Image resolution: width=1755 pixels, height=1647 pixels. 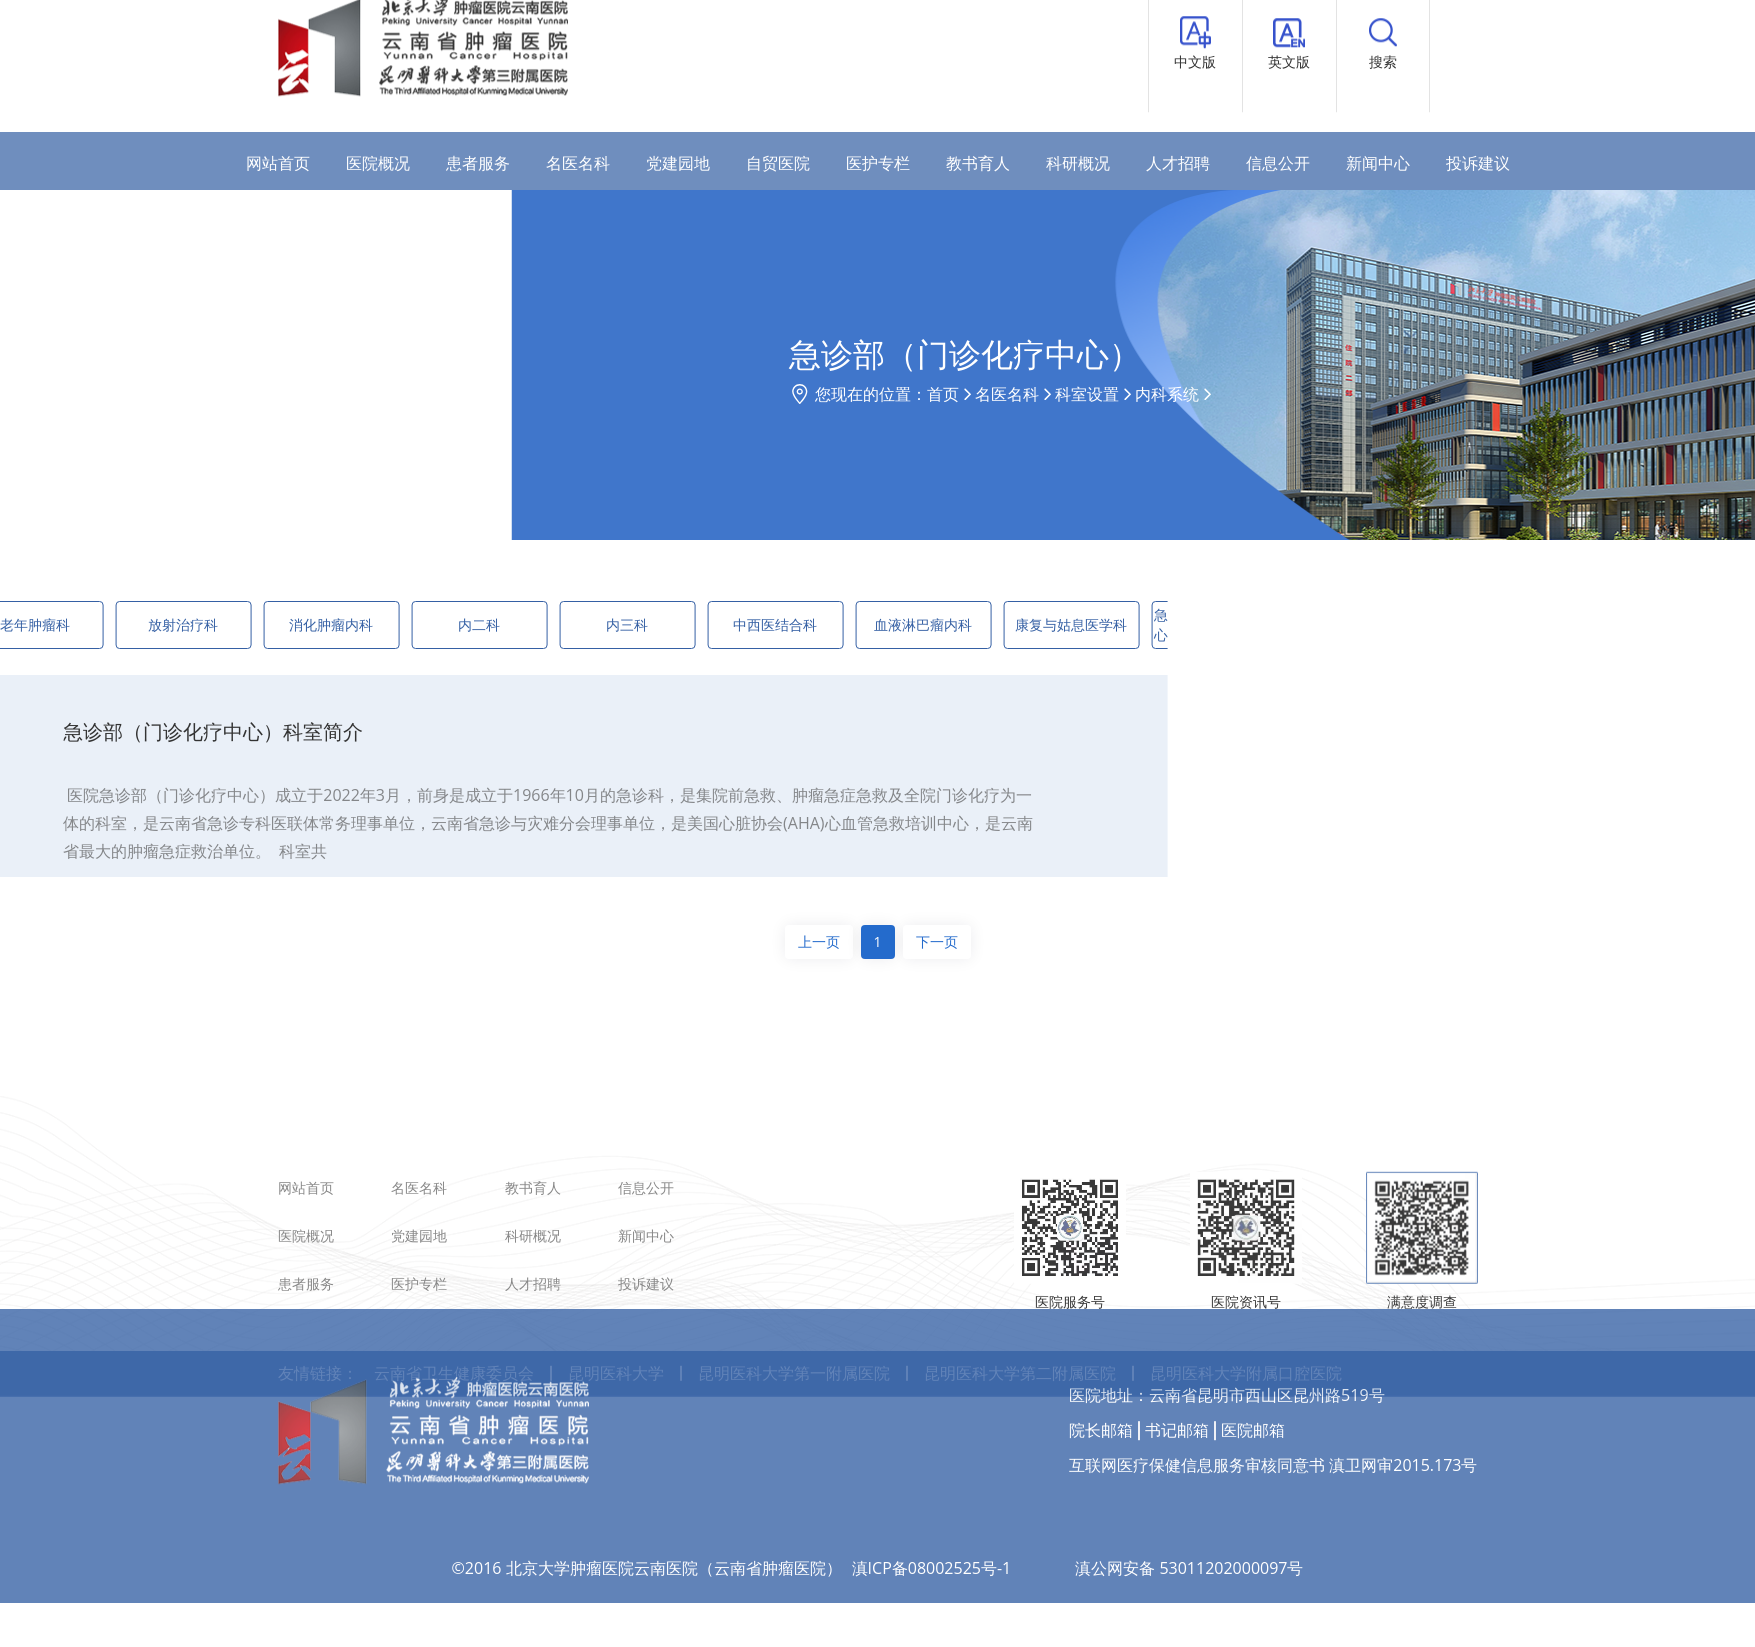 What do you see at coordinates (278, 163) in the screenshot?
I see `网站首页` at bounding box center [278, 163].